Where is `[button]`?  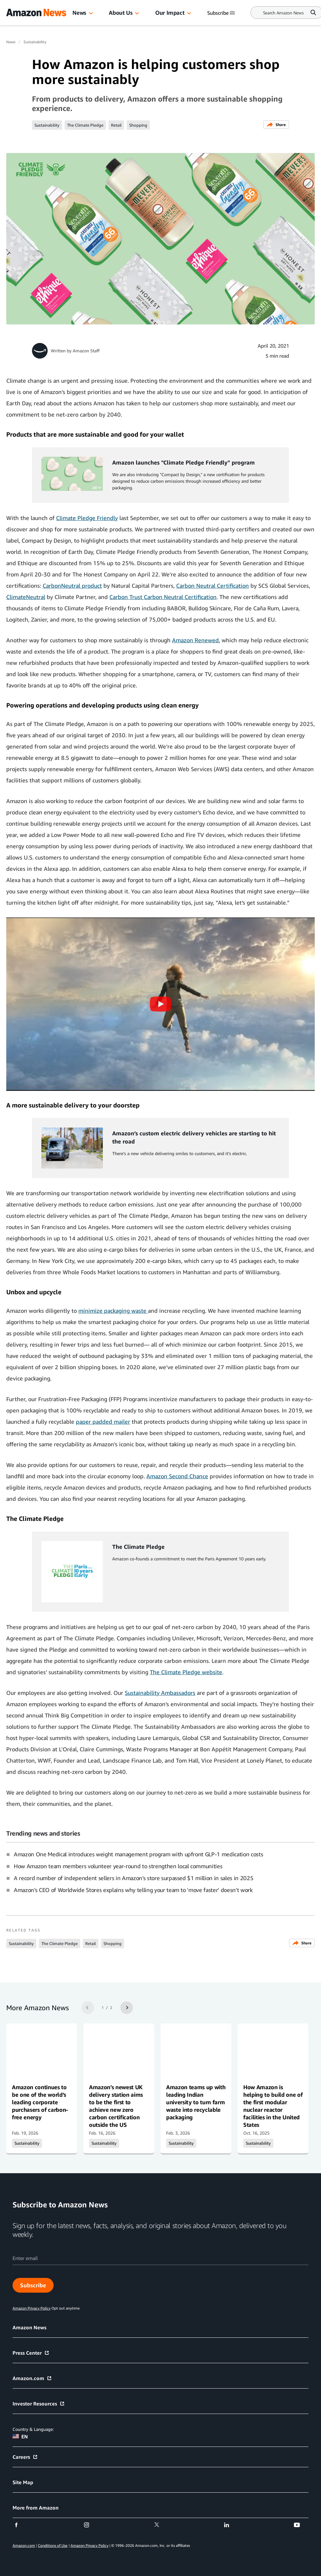 [button] is located at coordinates (91, 13).